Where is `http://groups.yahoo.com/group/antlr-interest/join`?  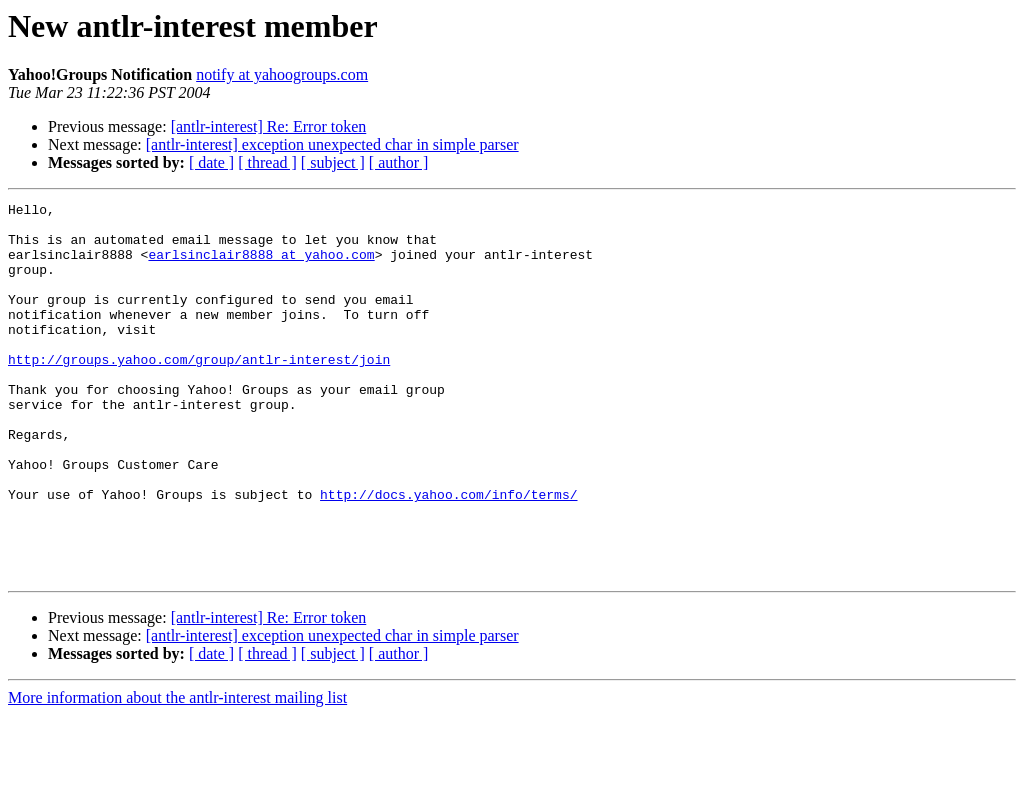
http://groups.yahoo.com/group/antlr-interest/join is located at coordinates (199, 392).